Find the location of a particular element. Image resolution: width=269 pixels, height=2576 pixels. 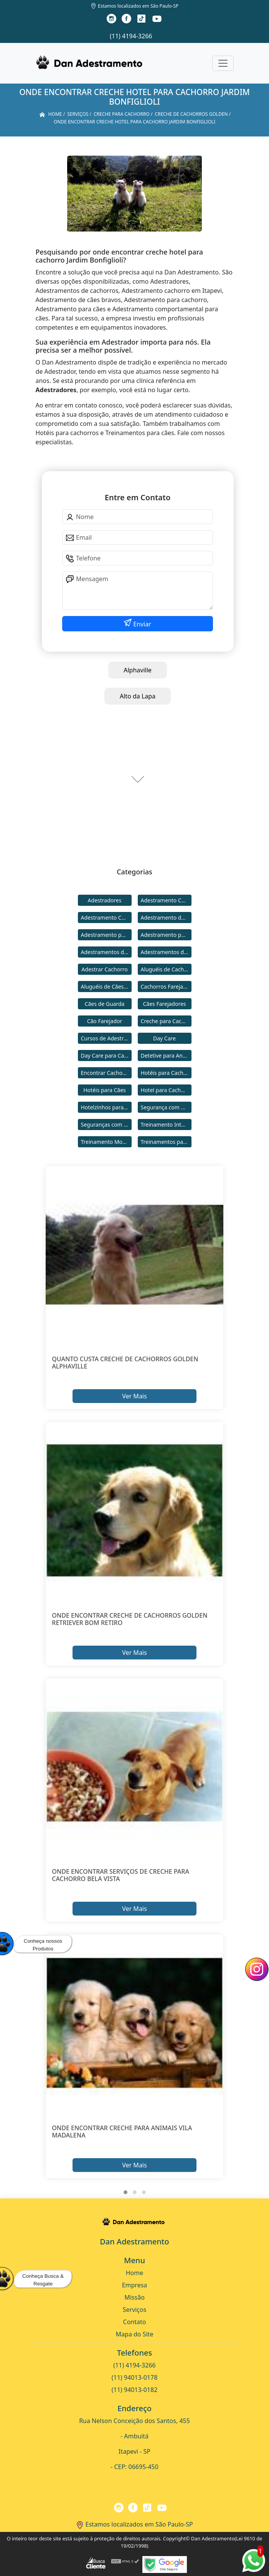

Day Care is located at coordinates (164, 1038).